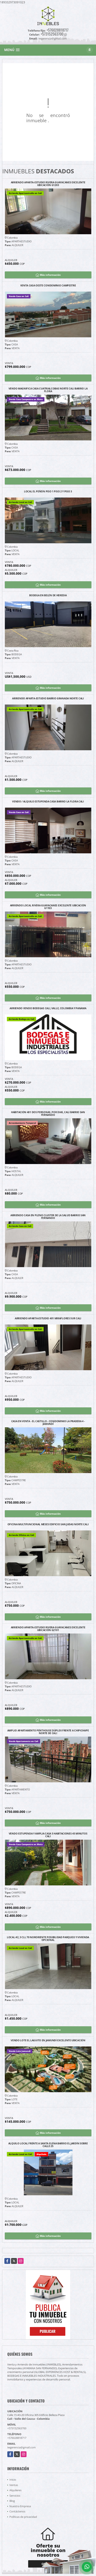 This screenshot has height=2576, width=96. What do you see at coordinates (48, 1113) in the screenshot?
I see `HABITACIÓN 401 DOS PERSONAS, POR DIAS, CALI BARRIO SAN FERNANDO` at bounding box center [48, 1113].